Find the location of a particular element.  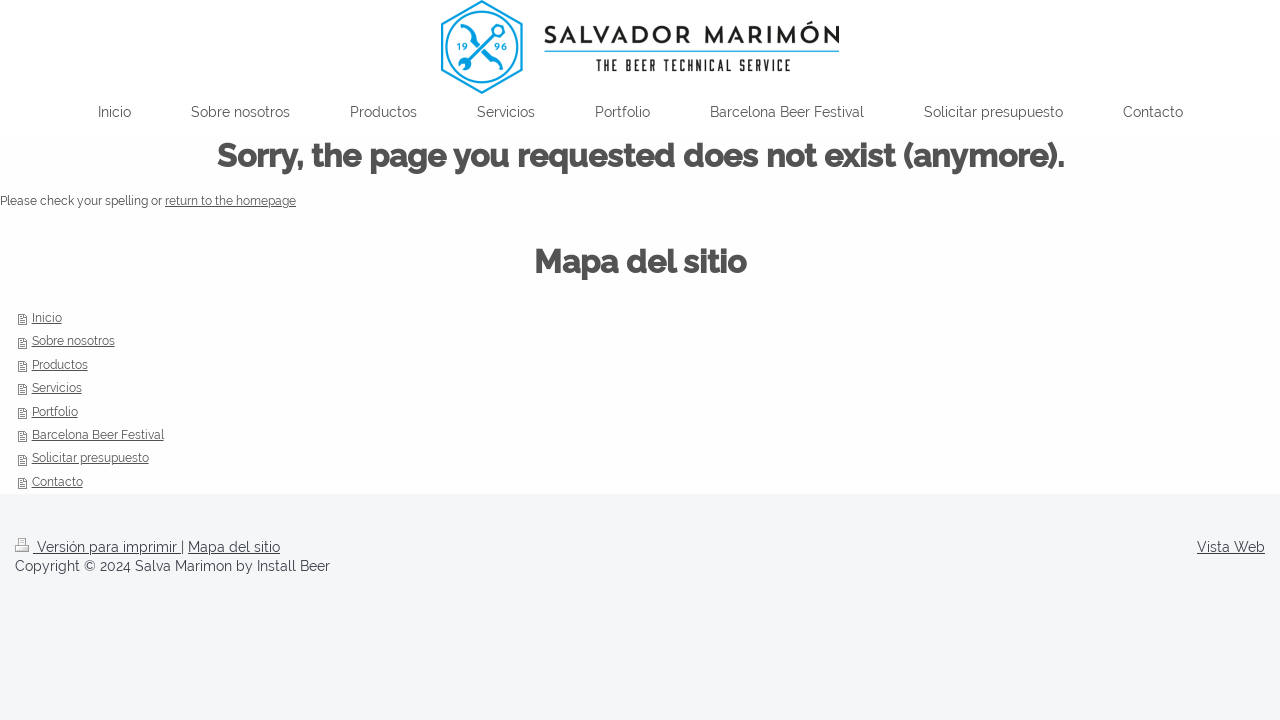

return to the homepage is located at coordinates (230, 201).